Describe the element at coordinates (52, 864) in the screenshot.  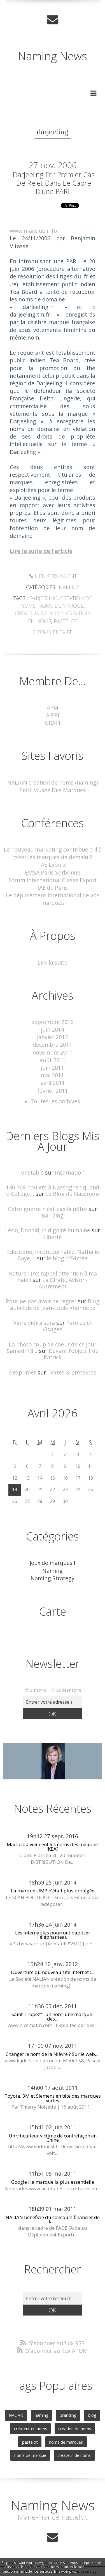
I see `IAE Lyon 3` at that location.